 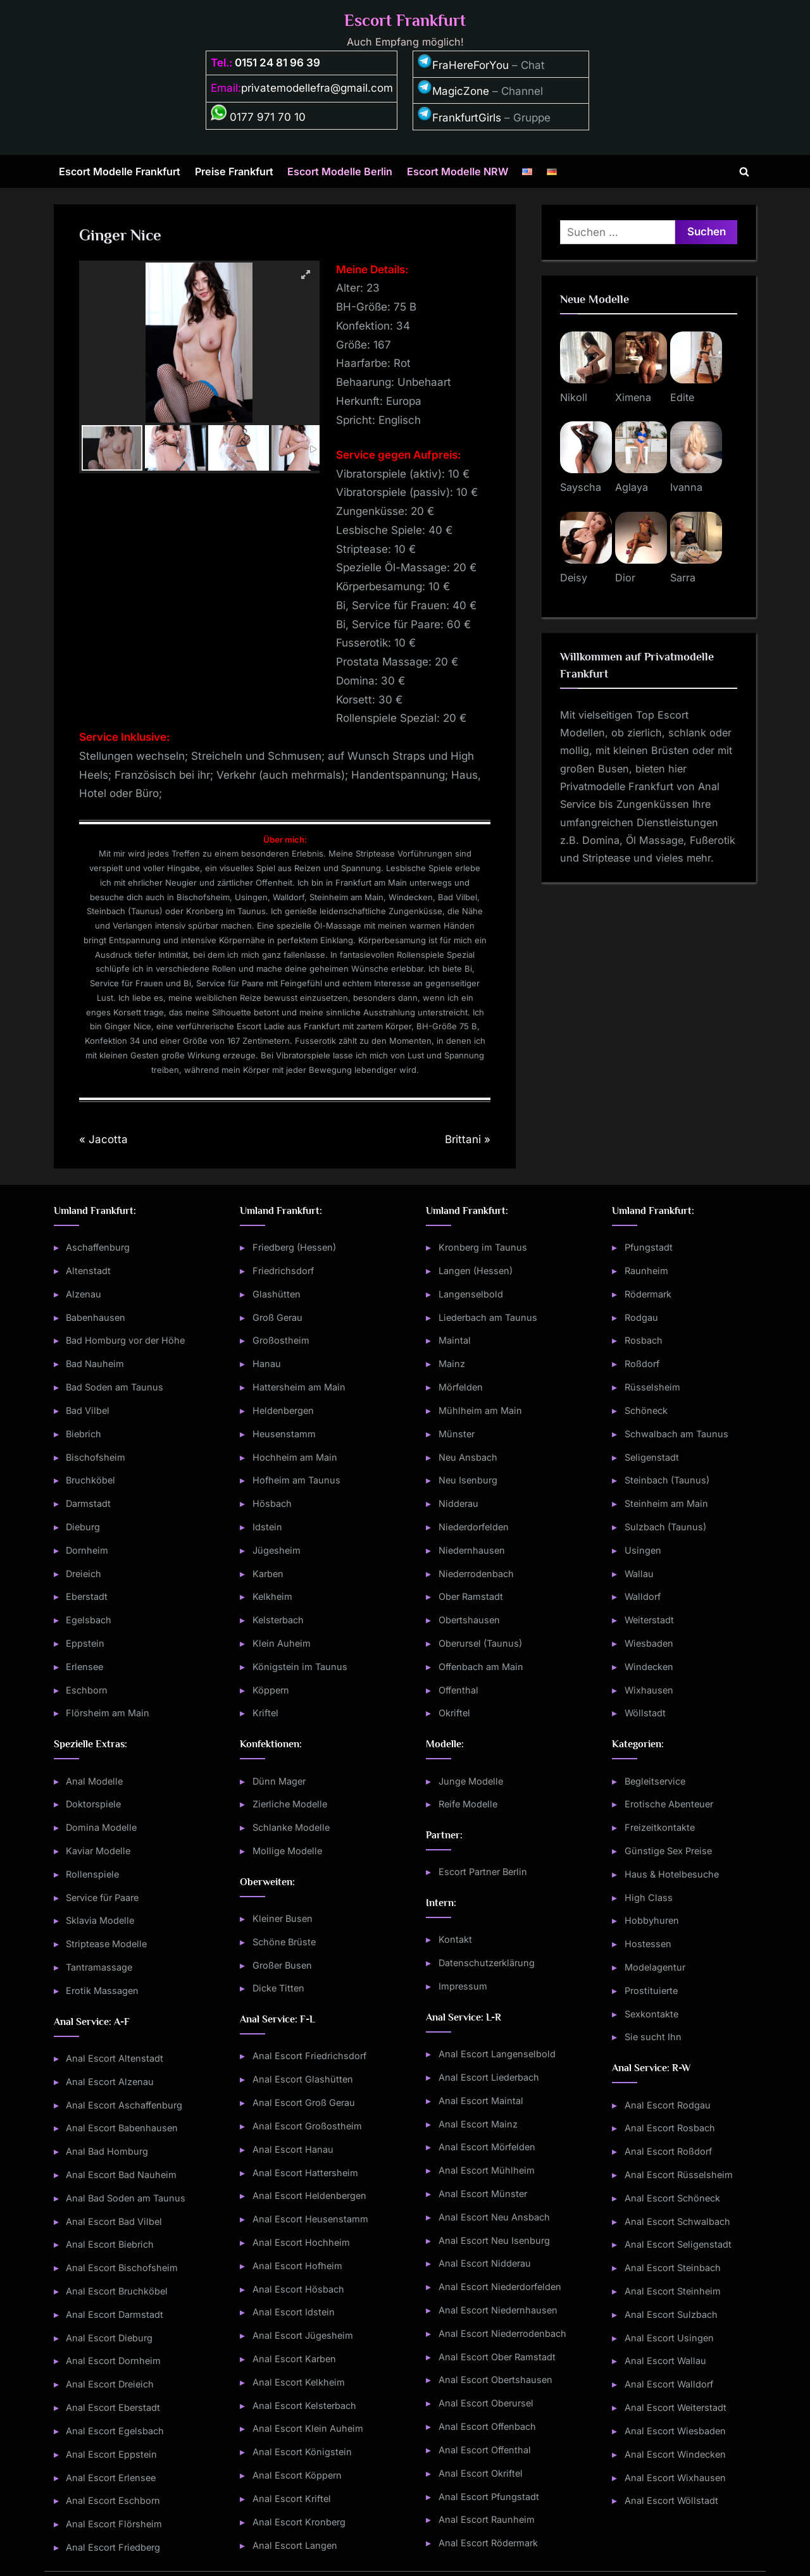 What do you see at coordinates (483, 2193) in the screenshot?
I see `Anal Escort Münster` at bounding box center [483, 2193].